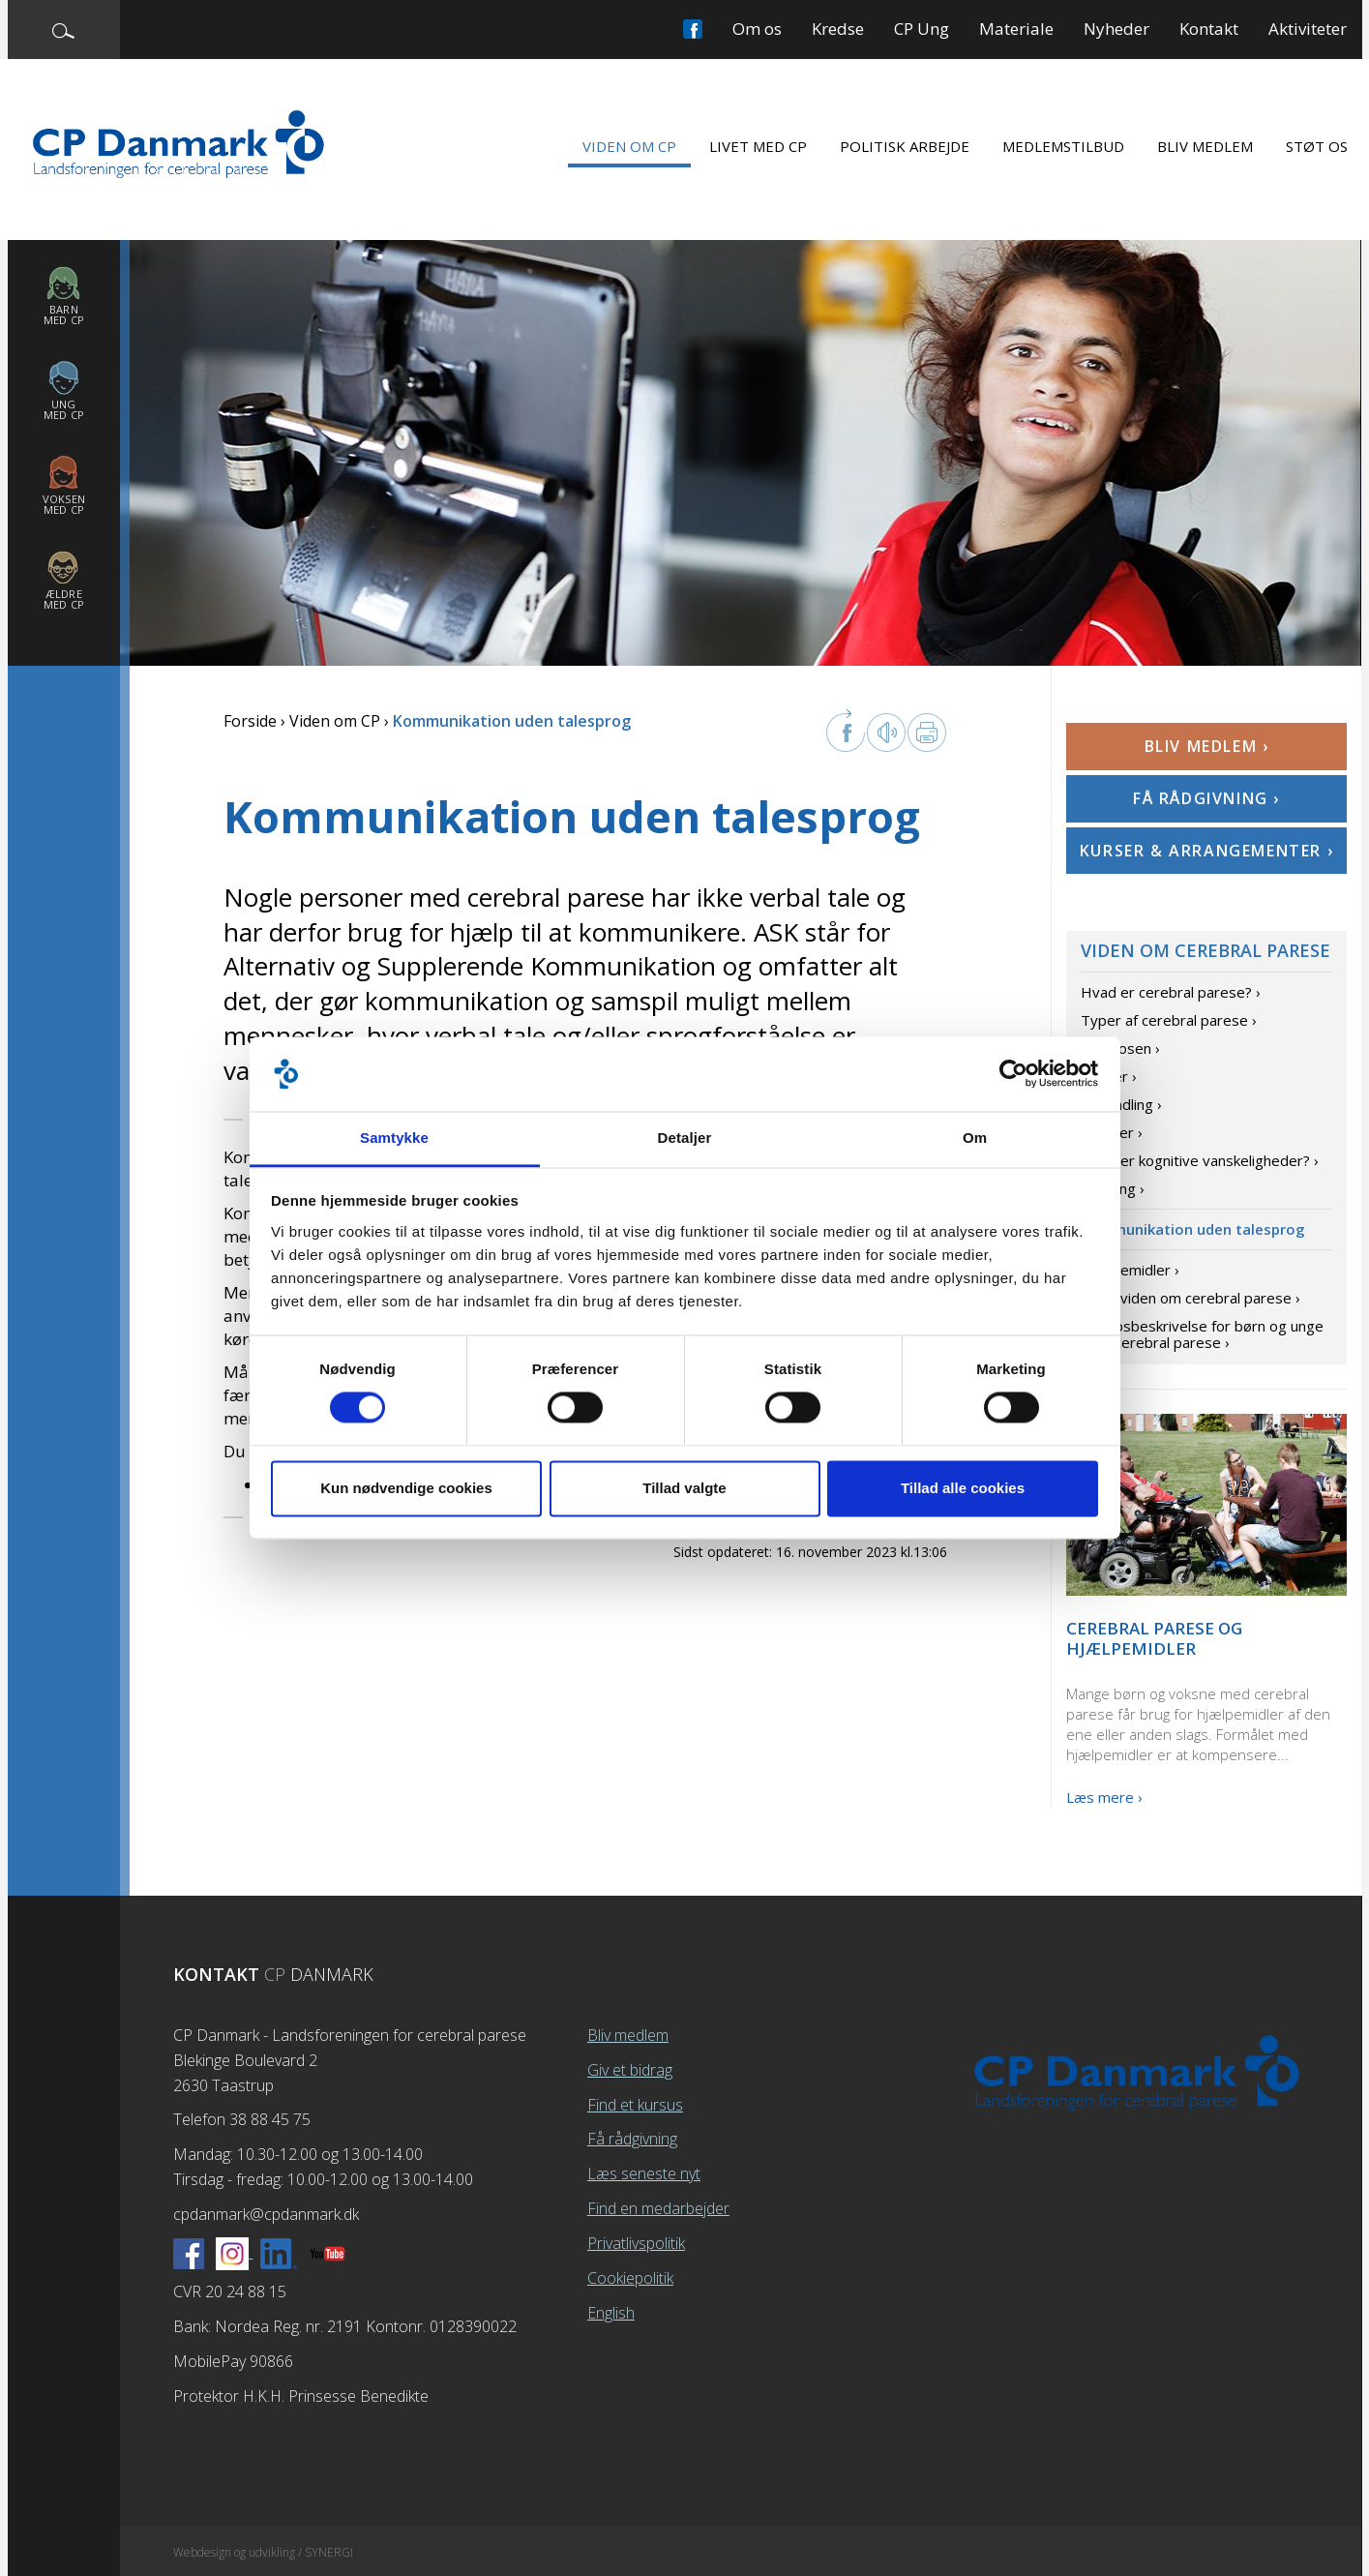  What do you see at coordinates (635, 2104) in the screenshot?
I see `Find et kursus` at bounding box center [635, 2104].